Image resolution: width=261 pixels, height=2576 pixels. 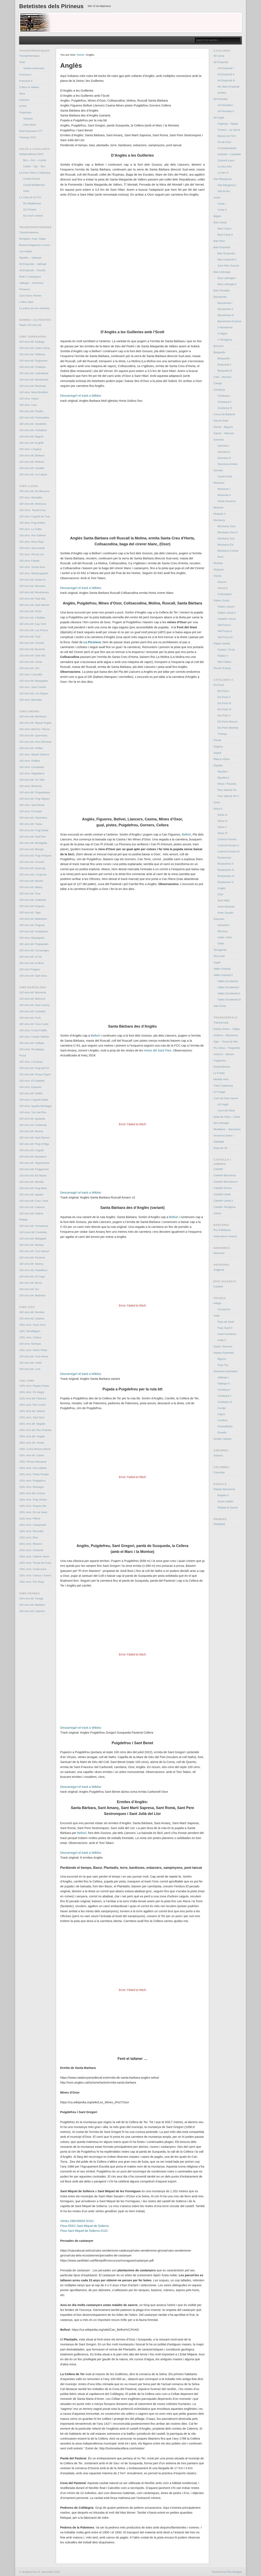 What do you see at coordinates (32, 1611) in the screenshot?
I see `100 cims btt: Cabrens` at bounding box center [32, 1611].